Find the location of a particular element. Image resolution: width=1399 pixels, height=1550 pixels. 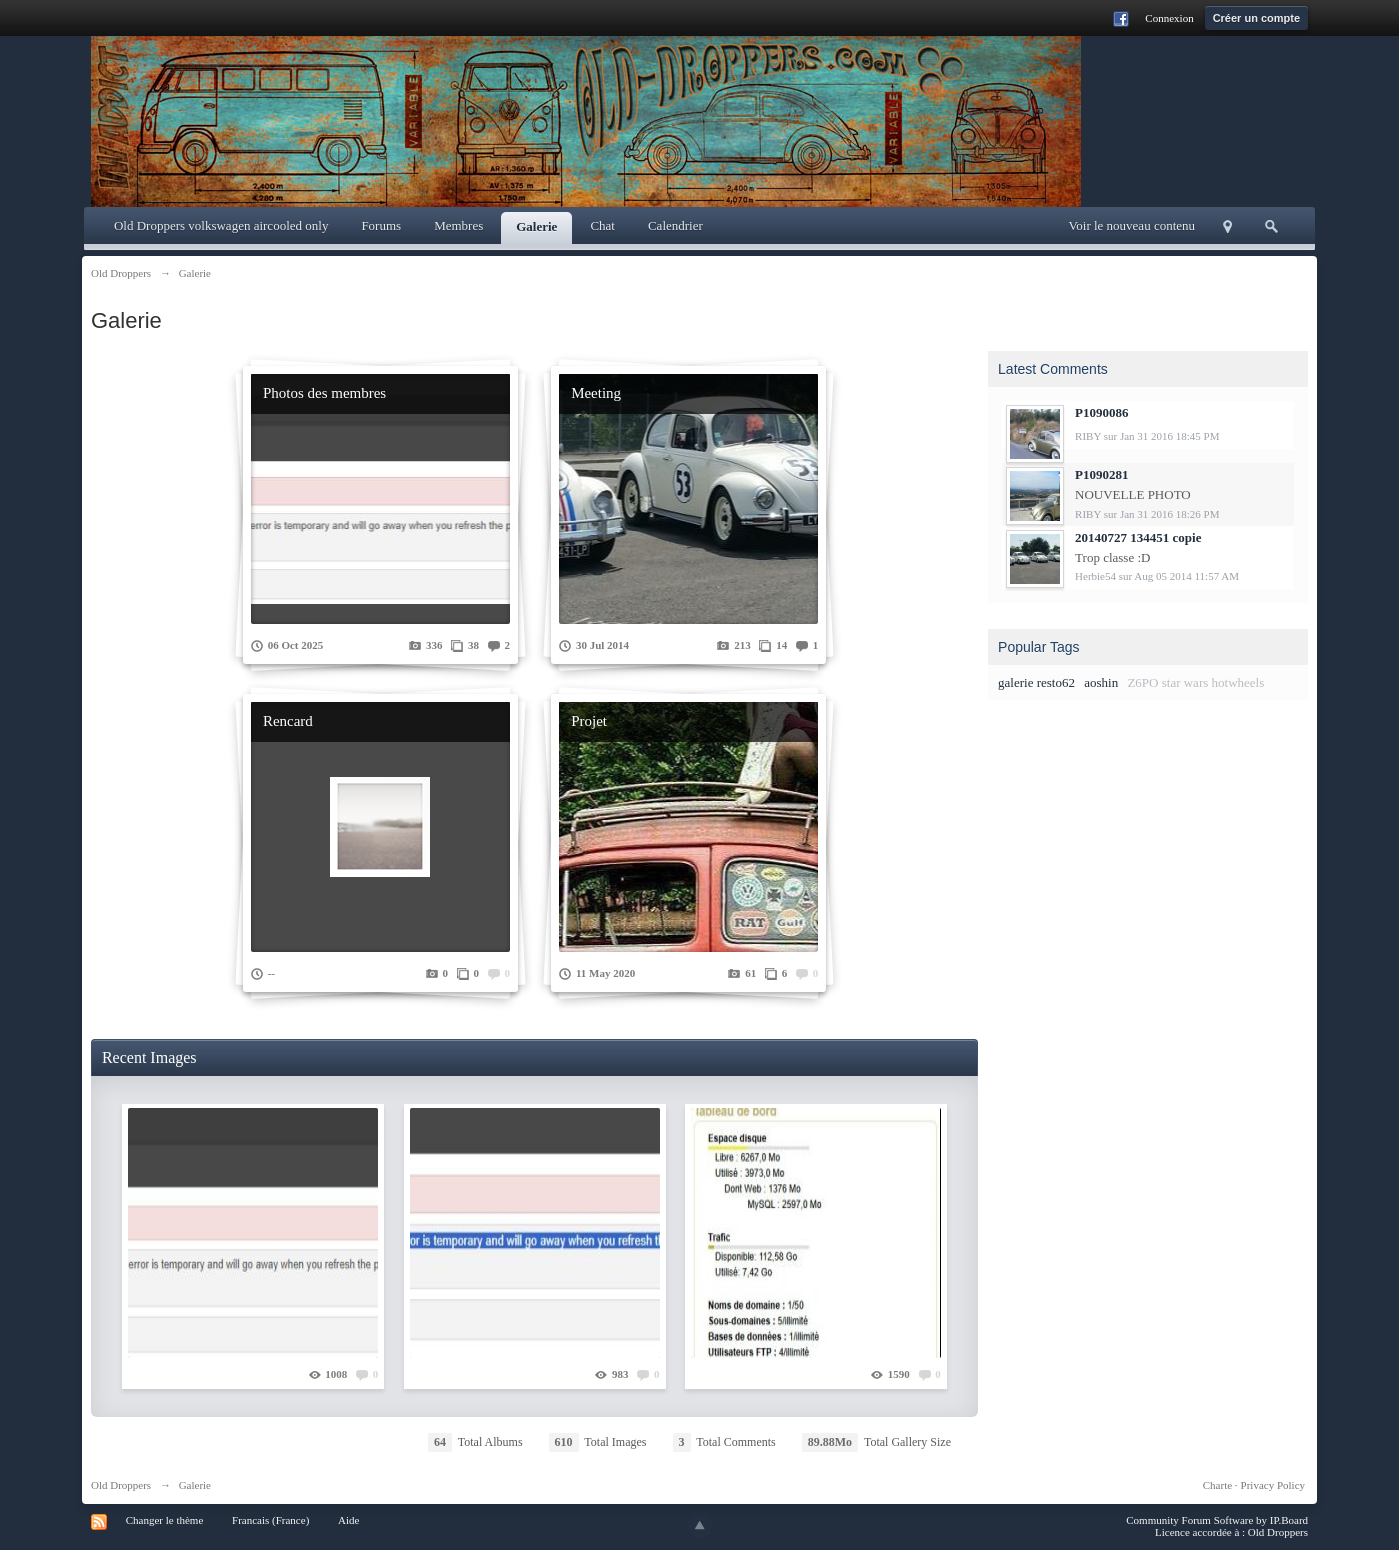

Community Forum Software by IP.Board is located at coordinates (1217, 1520).